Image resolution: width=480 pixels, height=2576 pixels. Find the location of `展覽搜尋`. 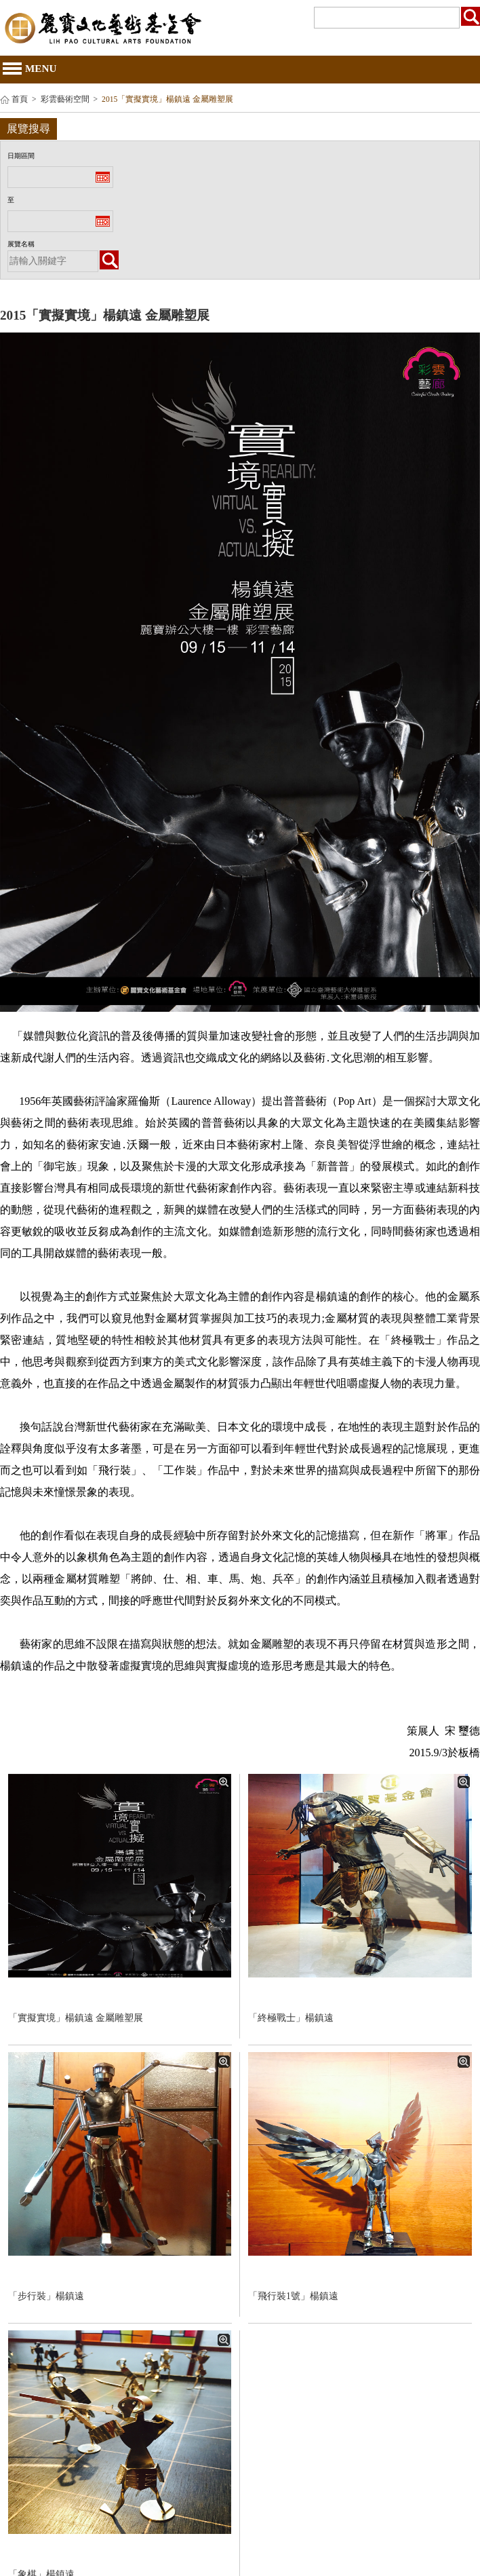

展覽搜尋 is located at coordinates (28, 128).